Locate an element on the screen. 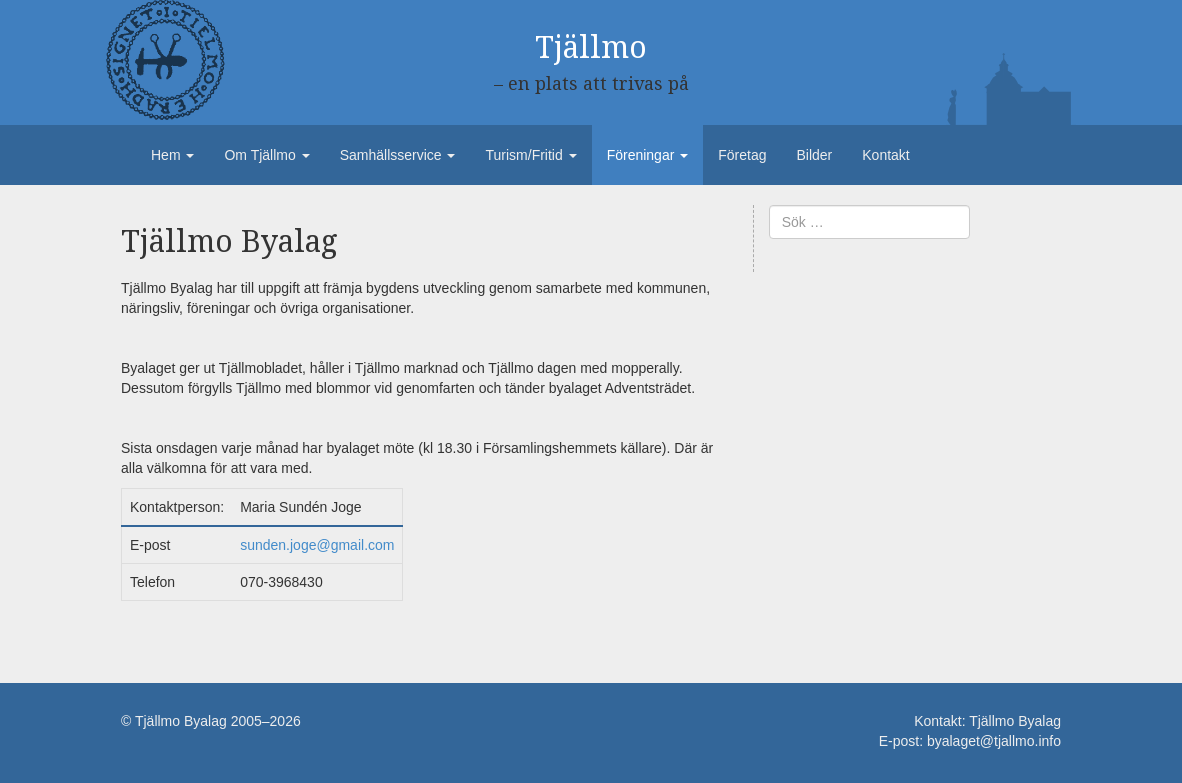  Kontakt is located at coordinates (885, 155).